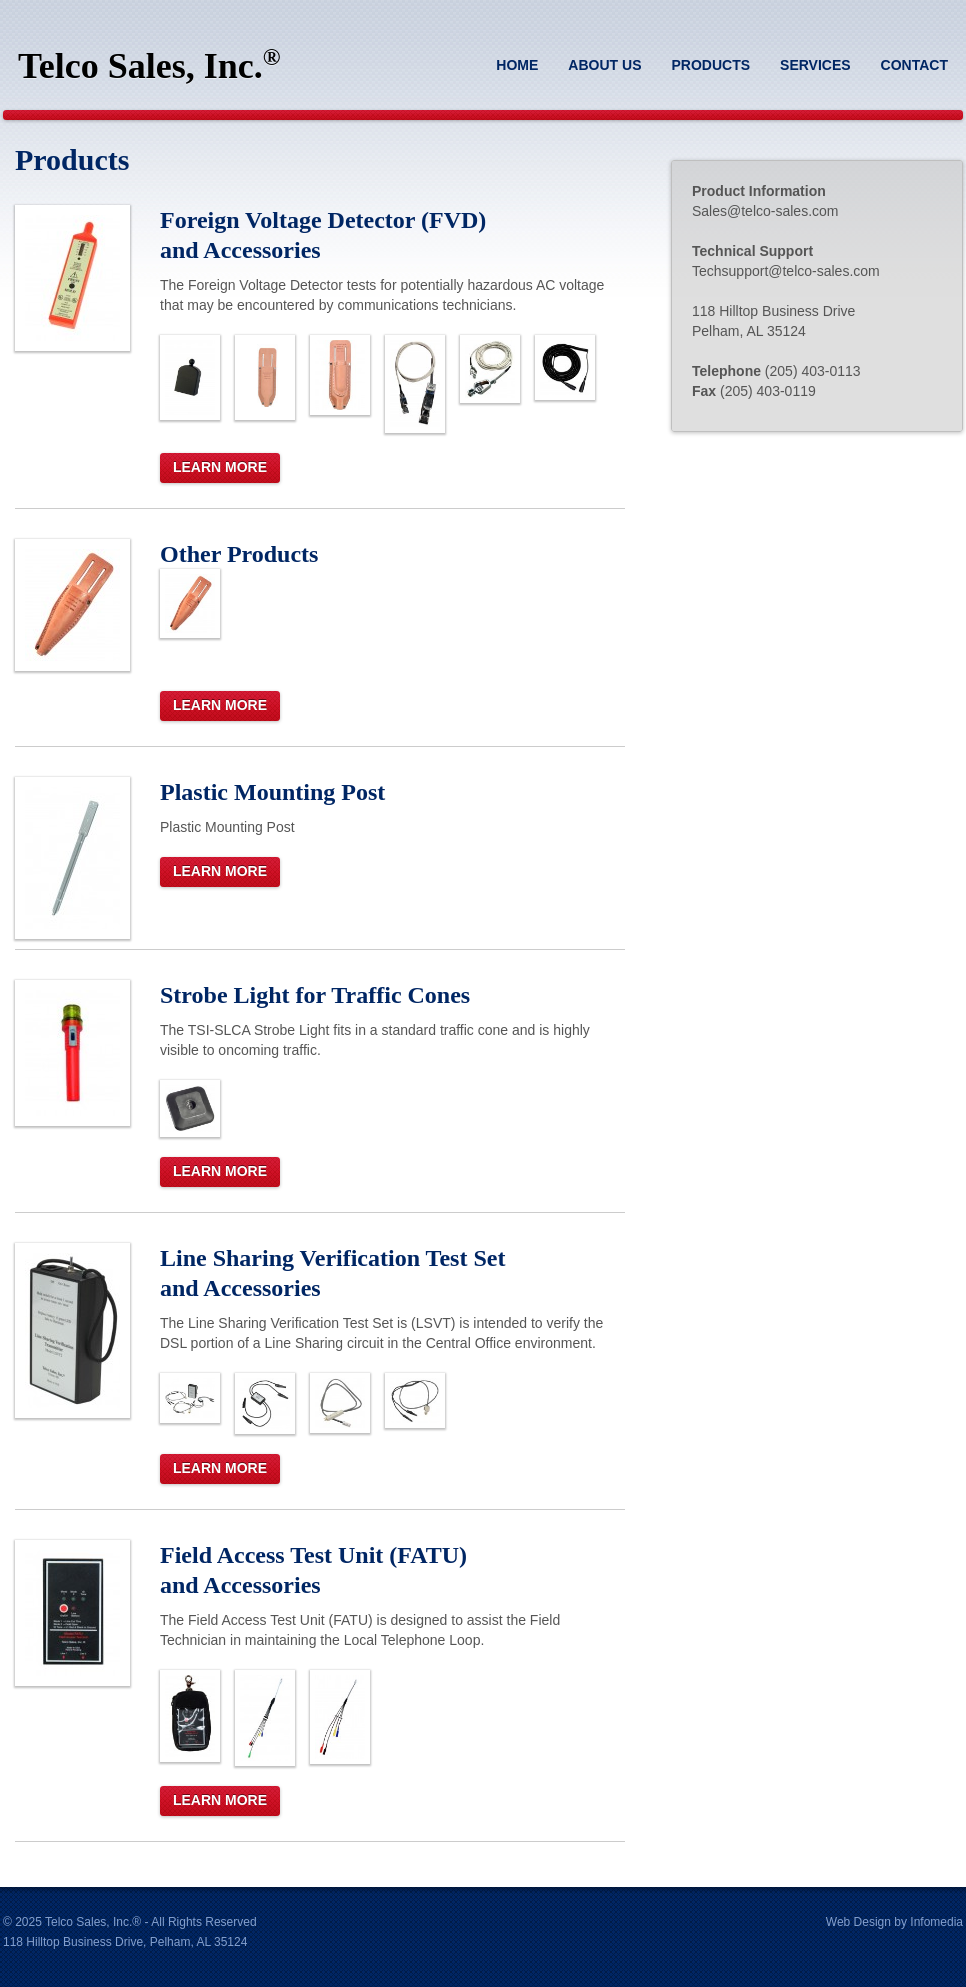 This screenshot has height=1987, width=966. Describe the element at coordinates (604, 65) in the screenshot. I see `About Us` at that location.